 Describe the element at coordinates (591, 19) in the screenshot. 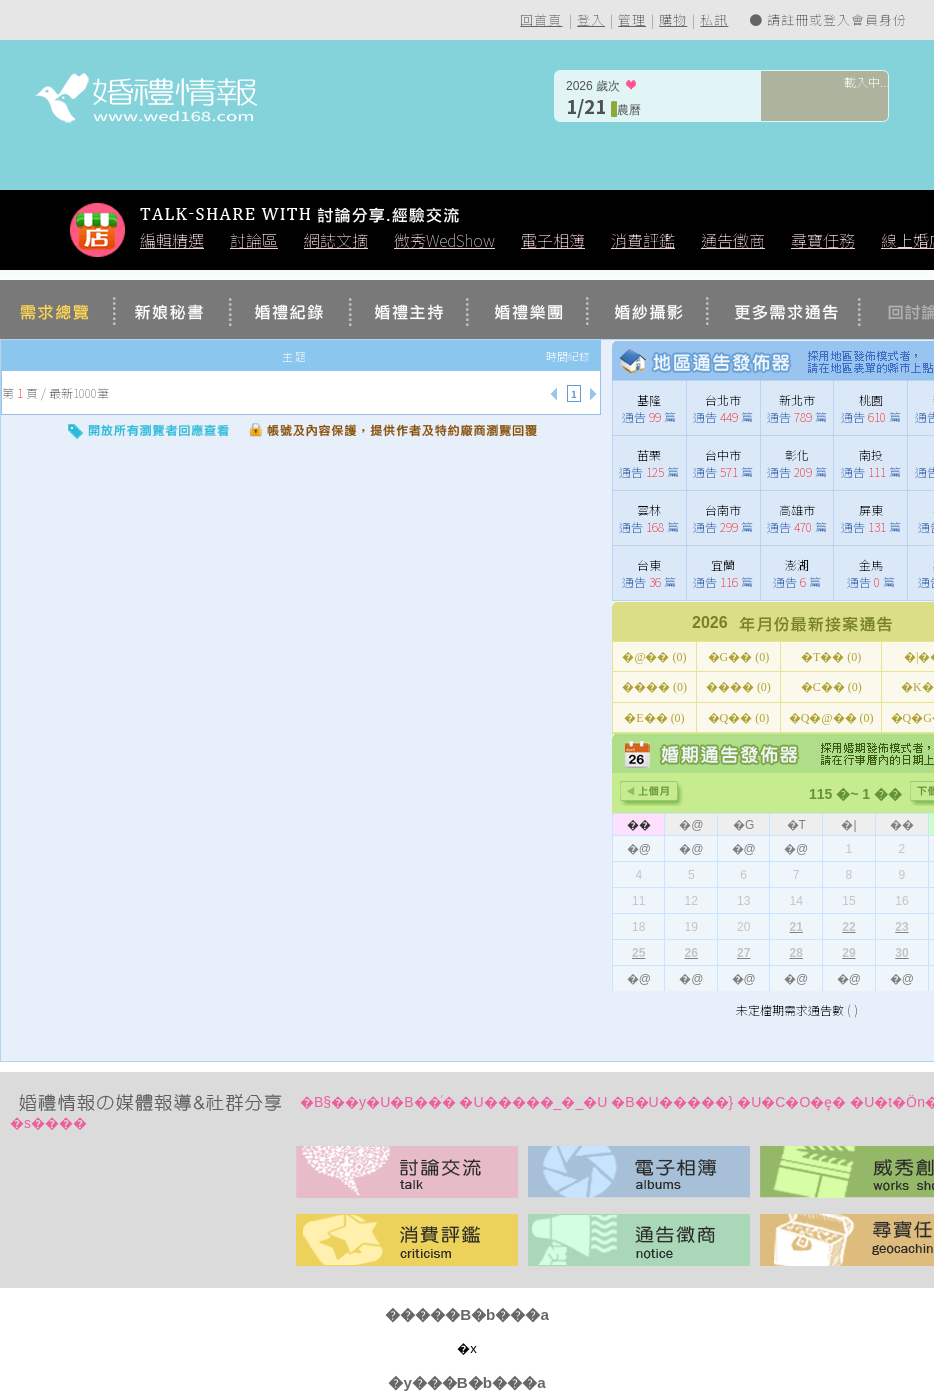

I see `登入` at that location.